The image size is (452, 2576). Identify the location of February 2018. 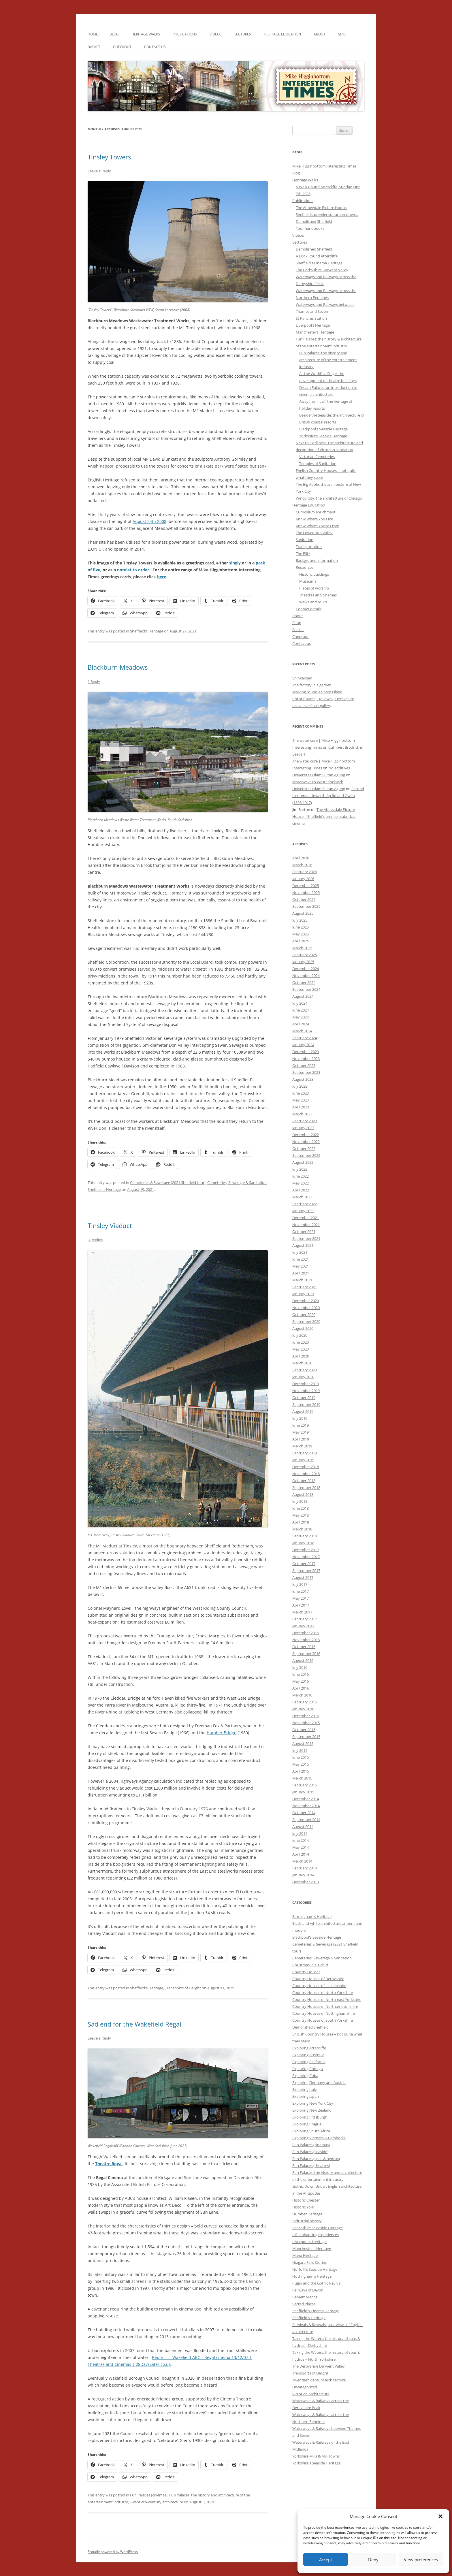
(304, 1536).